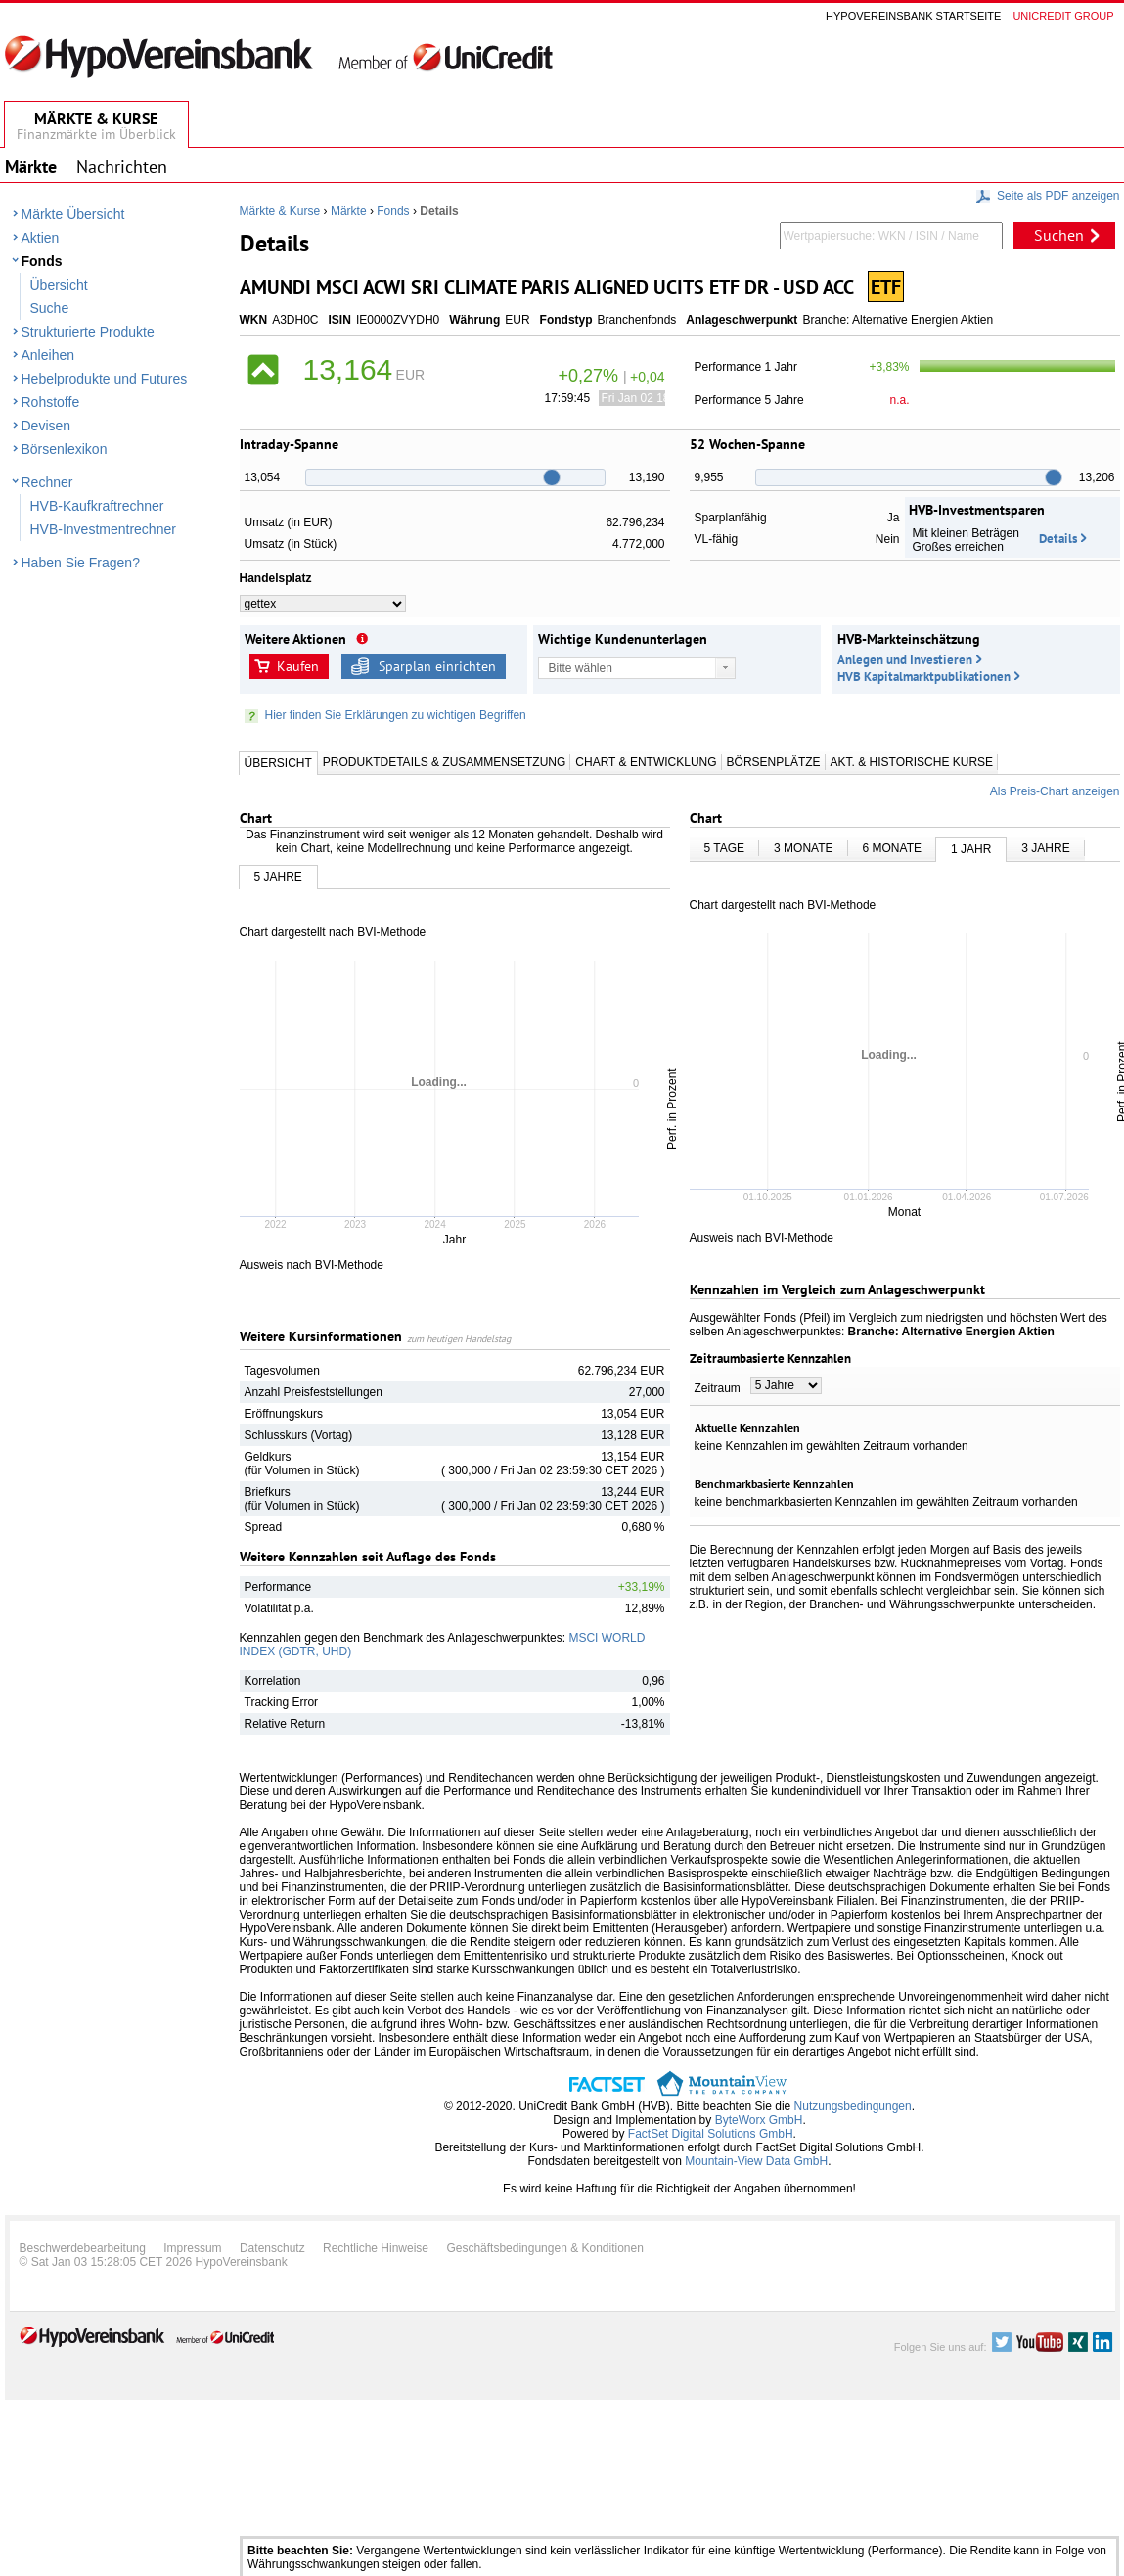  Describe the element at coordinates (46, 425) in the screenshot. I see `Devisen` at that location.